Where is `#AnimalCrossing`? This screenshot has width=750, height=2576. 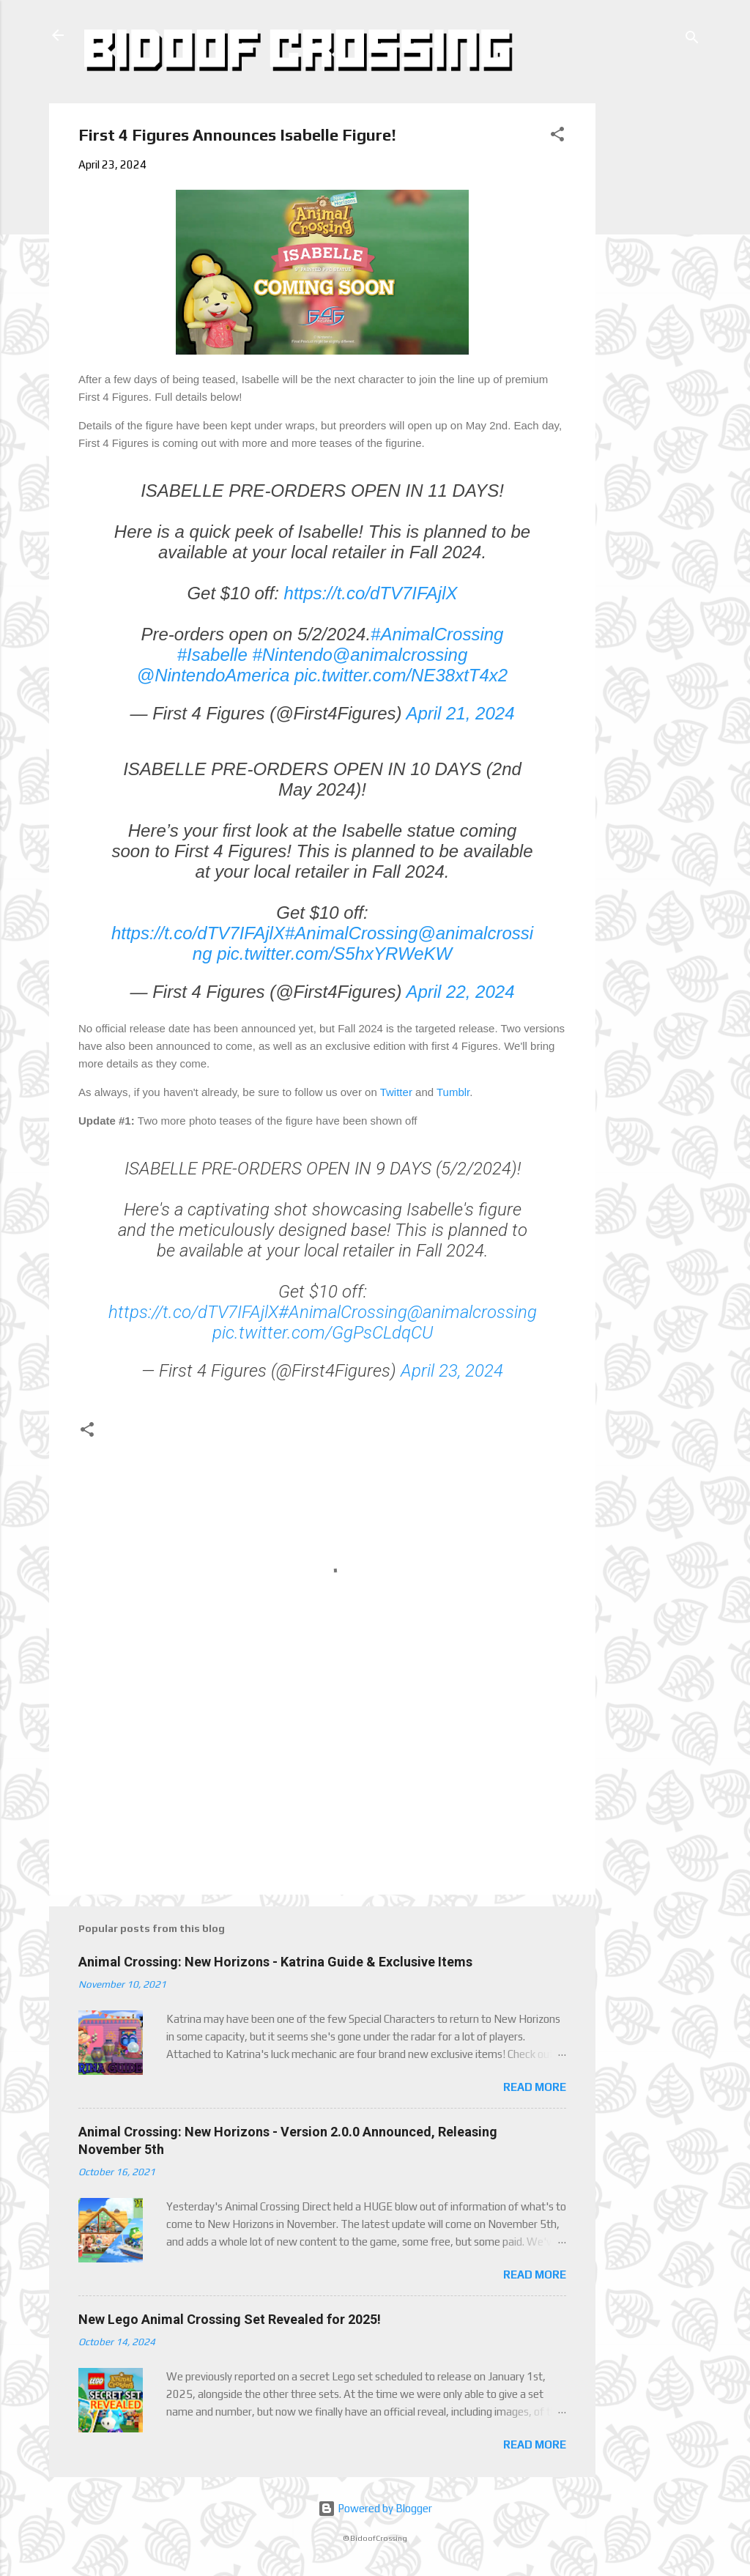
#AnimalCrossing is located at coordinates (437, 634).